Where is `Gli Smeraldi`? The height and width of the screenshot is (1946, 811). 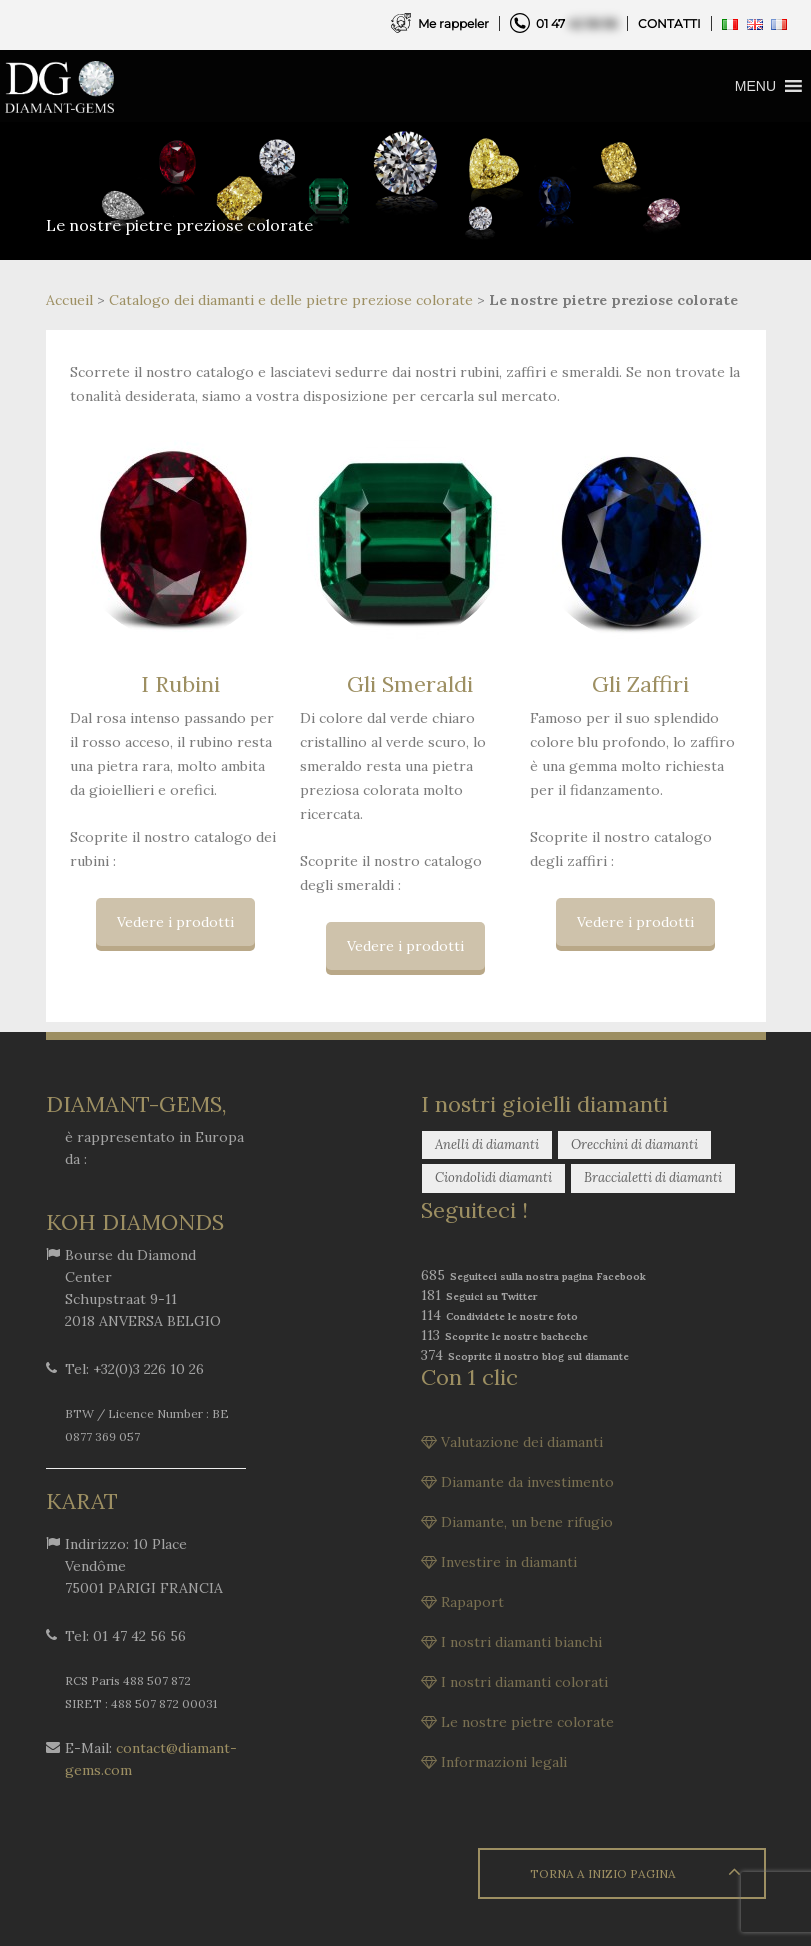
Gli Smeraldi is located at coordinates (410, 684).